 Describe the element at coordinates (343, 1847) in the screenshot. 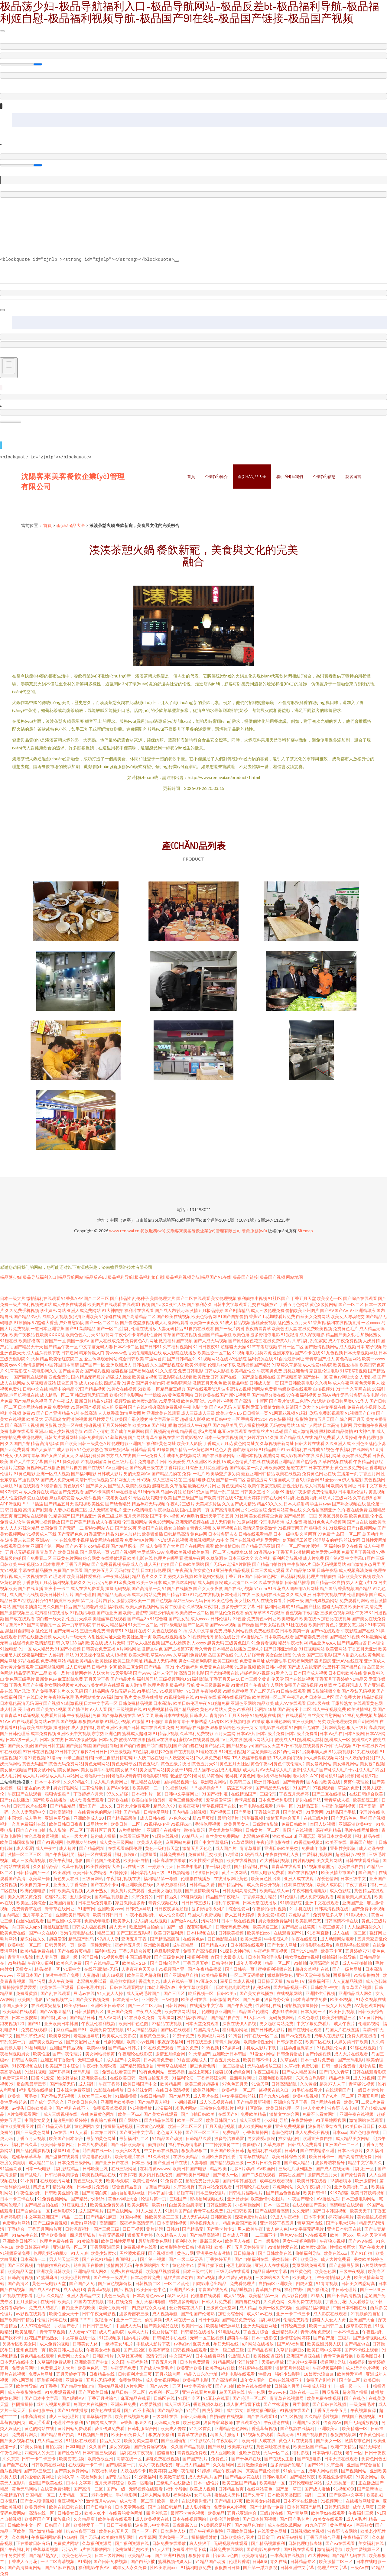

I see `亚州性交影院` at that location.